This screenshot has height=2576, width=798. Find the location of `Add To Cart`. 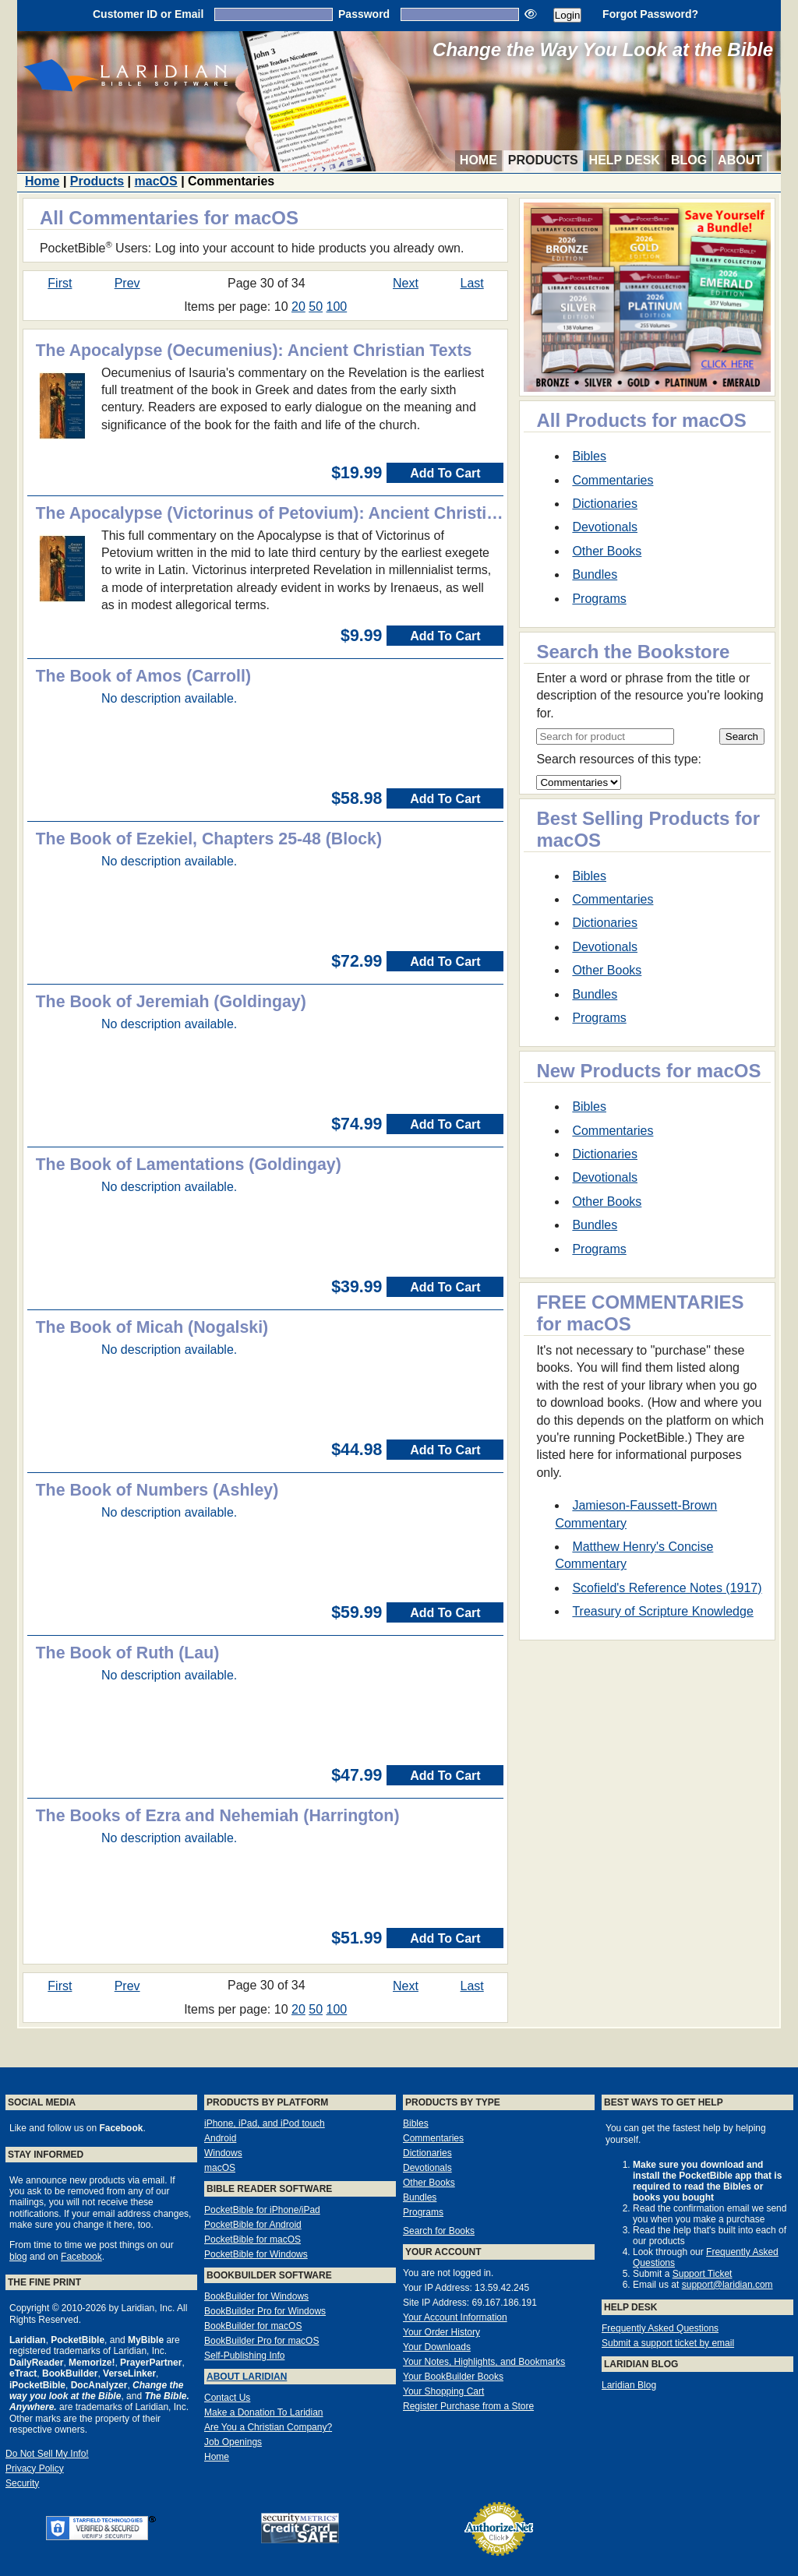

Add To Cart is located at coordinates (445, 473).